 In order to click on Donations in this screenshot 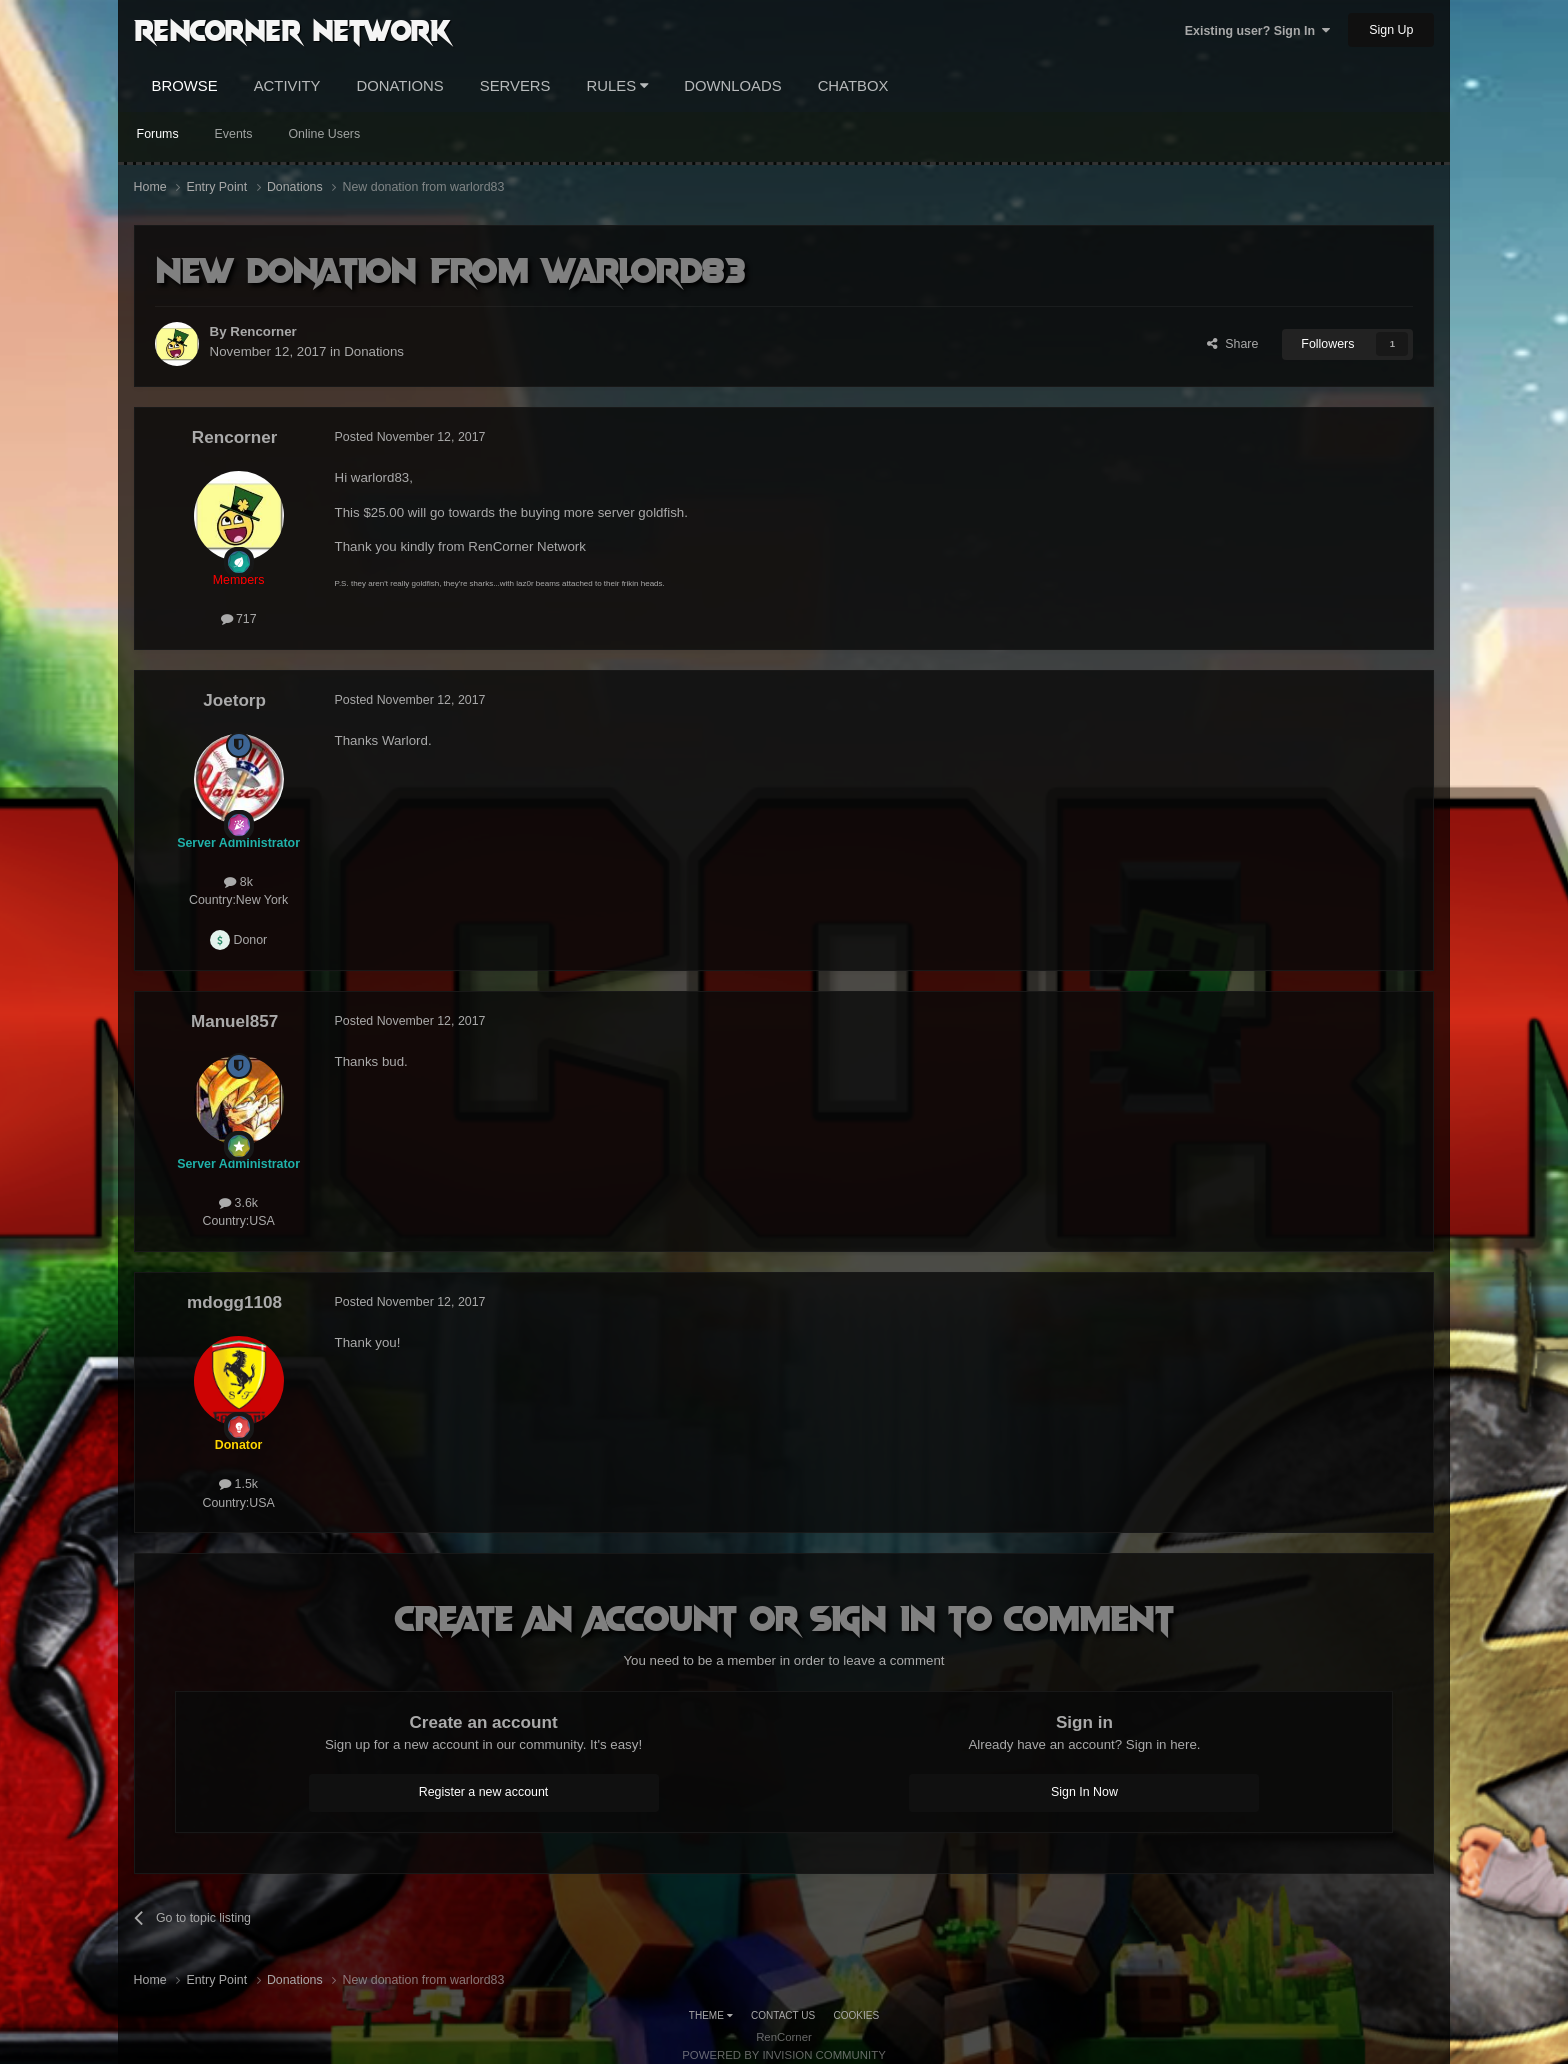, I will do `click(400, 86)`.